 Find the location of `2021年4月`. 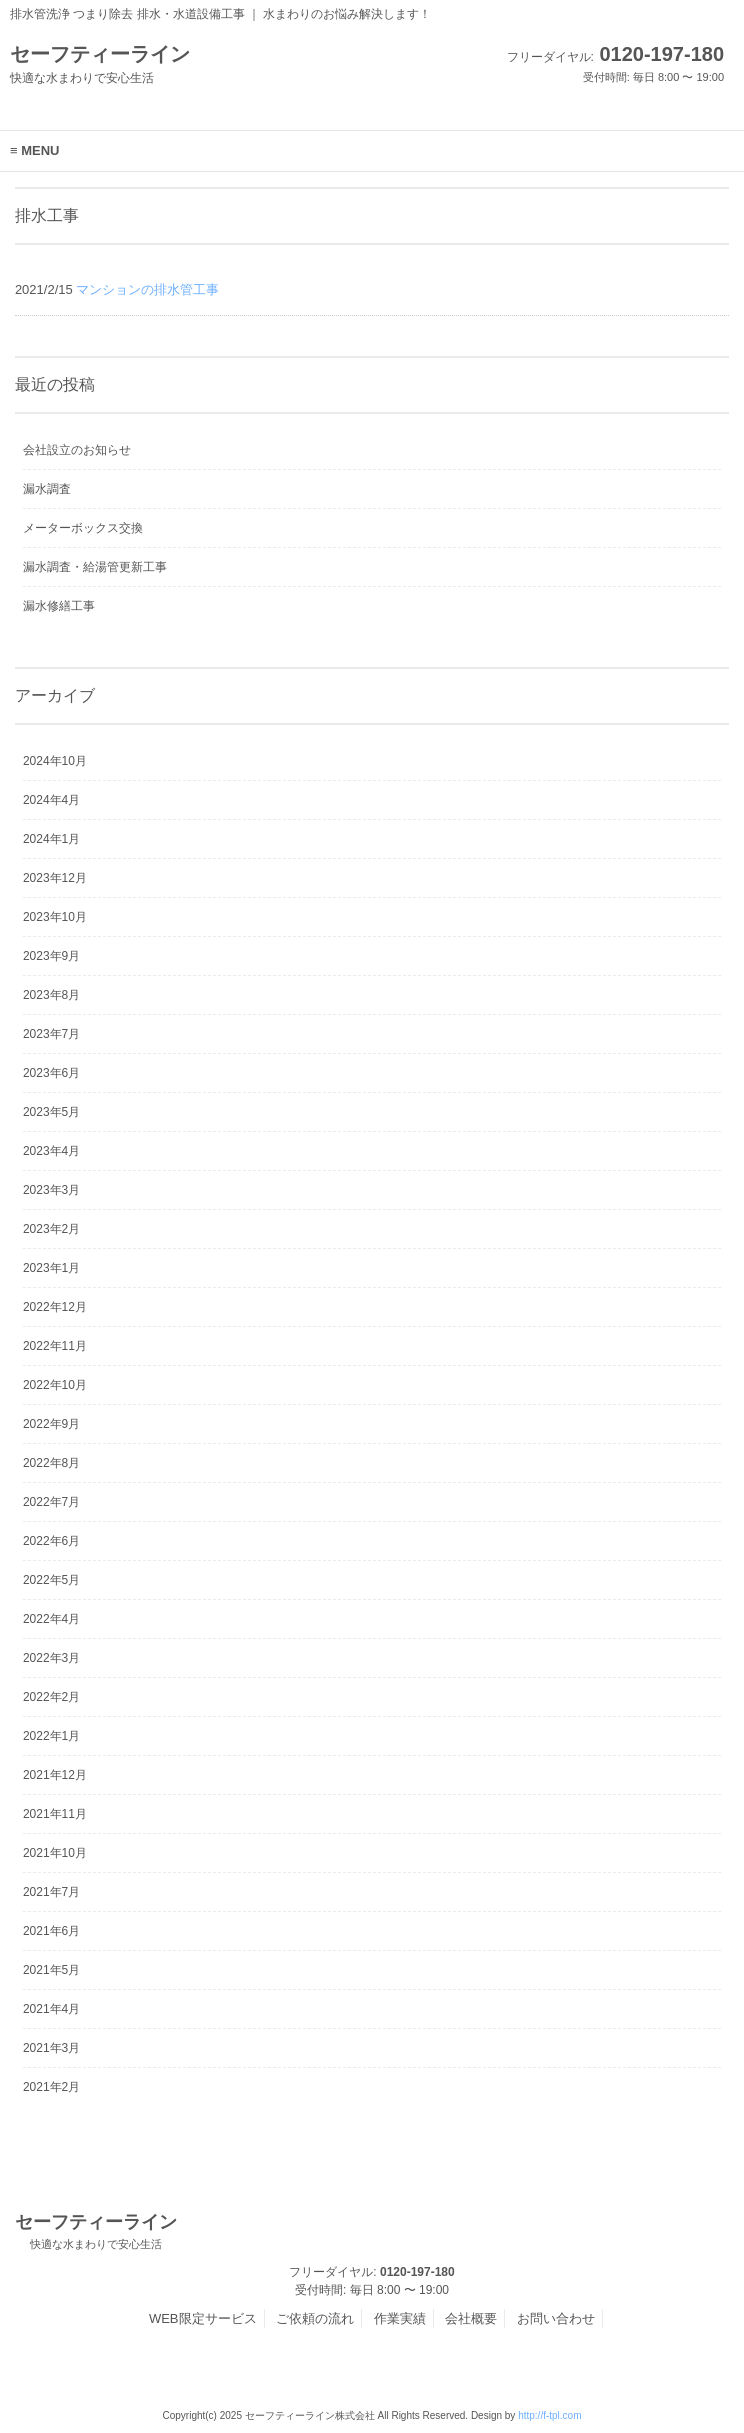

2021年4月 is located at coordinates (51, 2009).